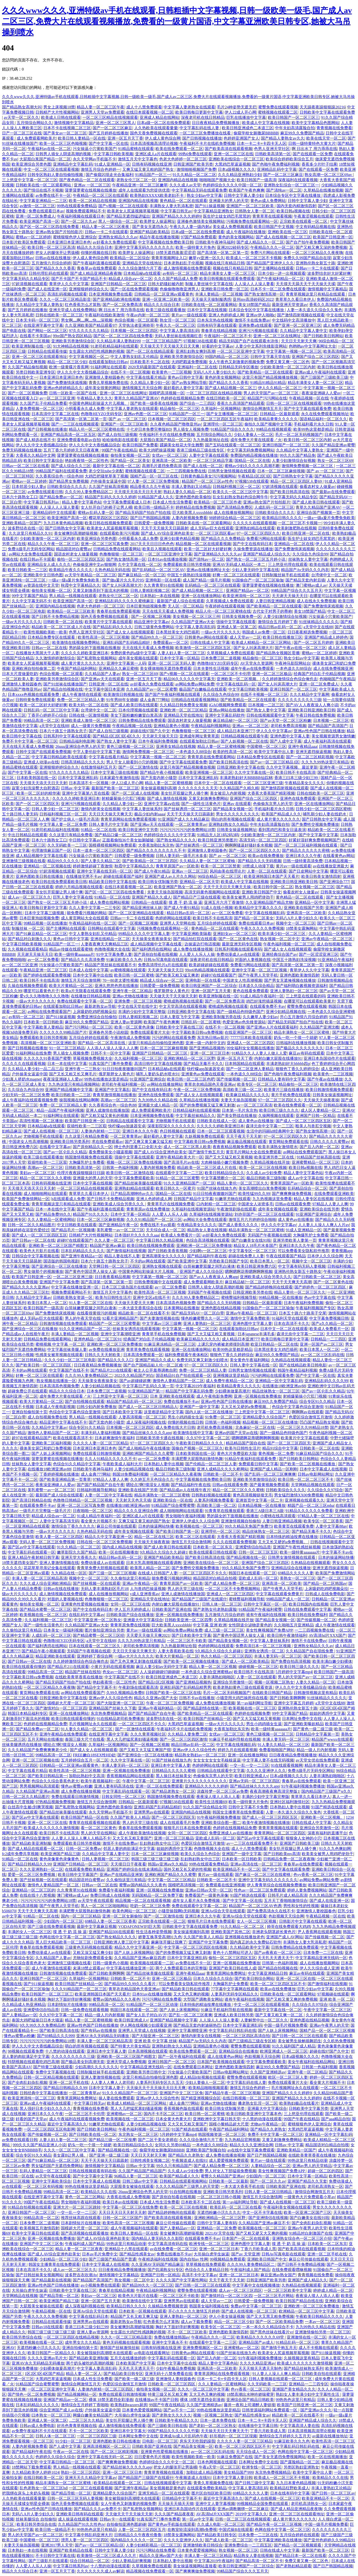 This screenshot has width=358, height=2576. I want to click on 国产精品水蜜臀一区二区三区, so click(45, 1609).